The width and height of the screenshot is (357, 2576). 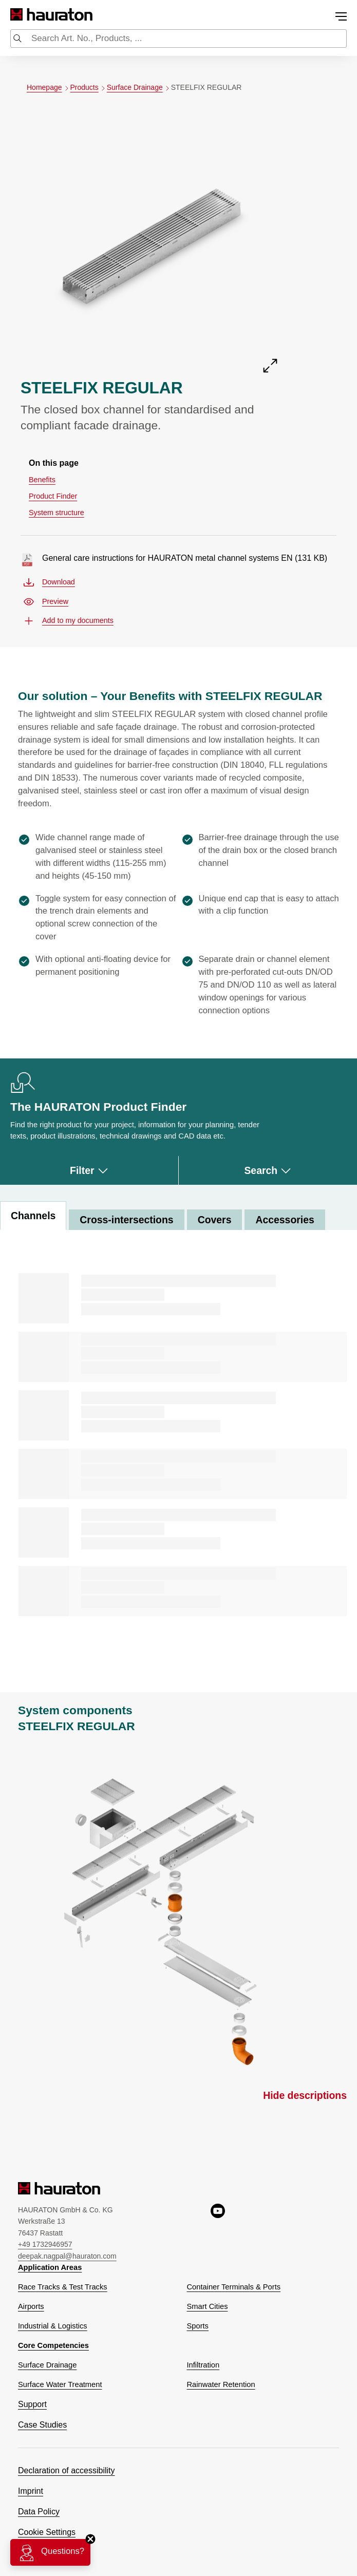 I want to click on Declaration of accessibility, so click(x=66, y=2470).